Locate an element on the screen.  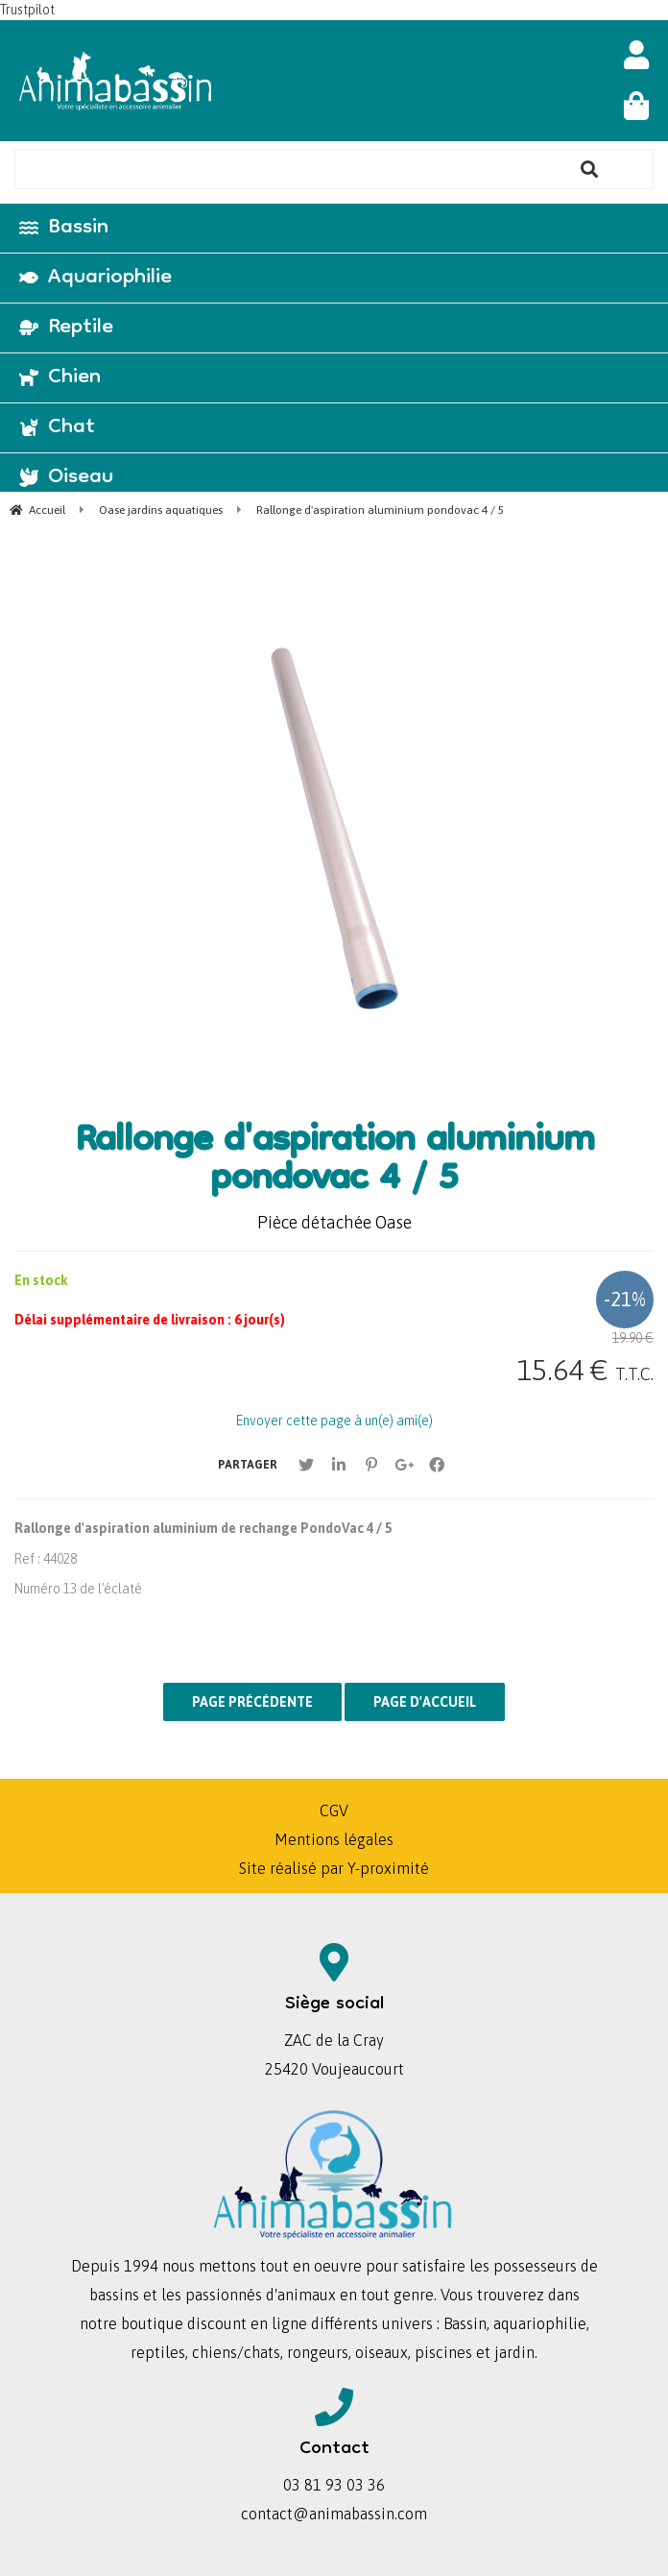
Mentions légales is located at coordinates (334, 1839).